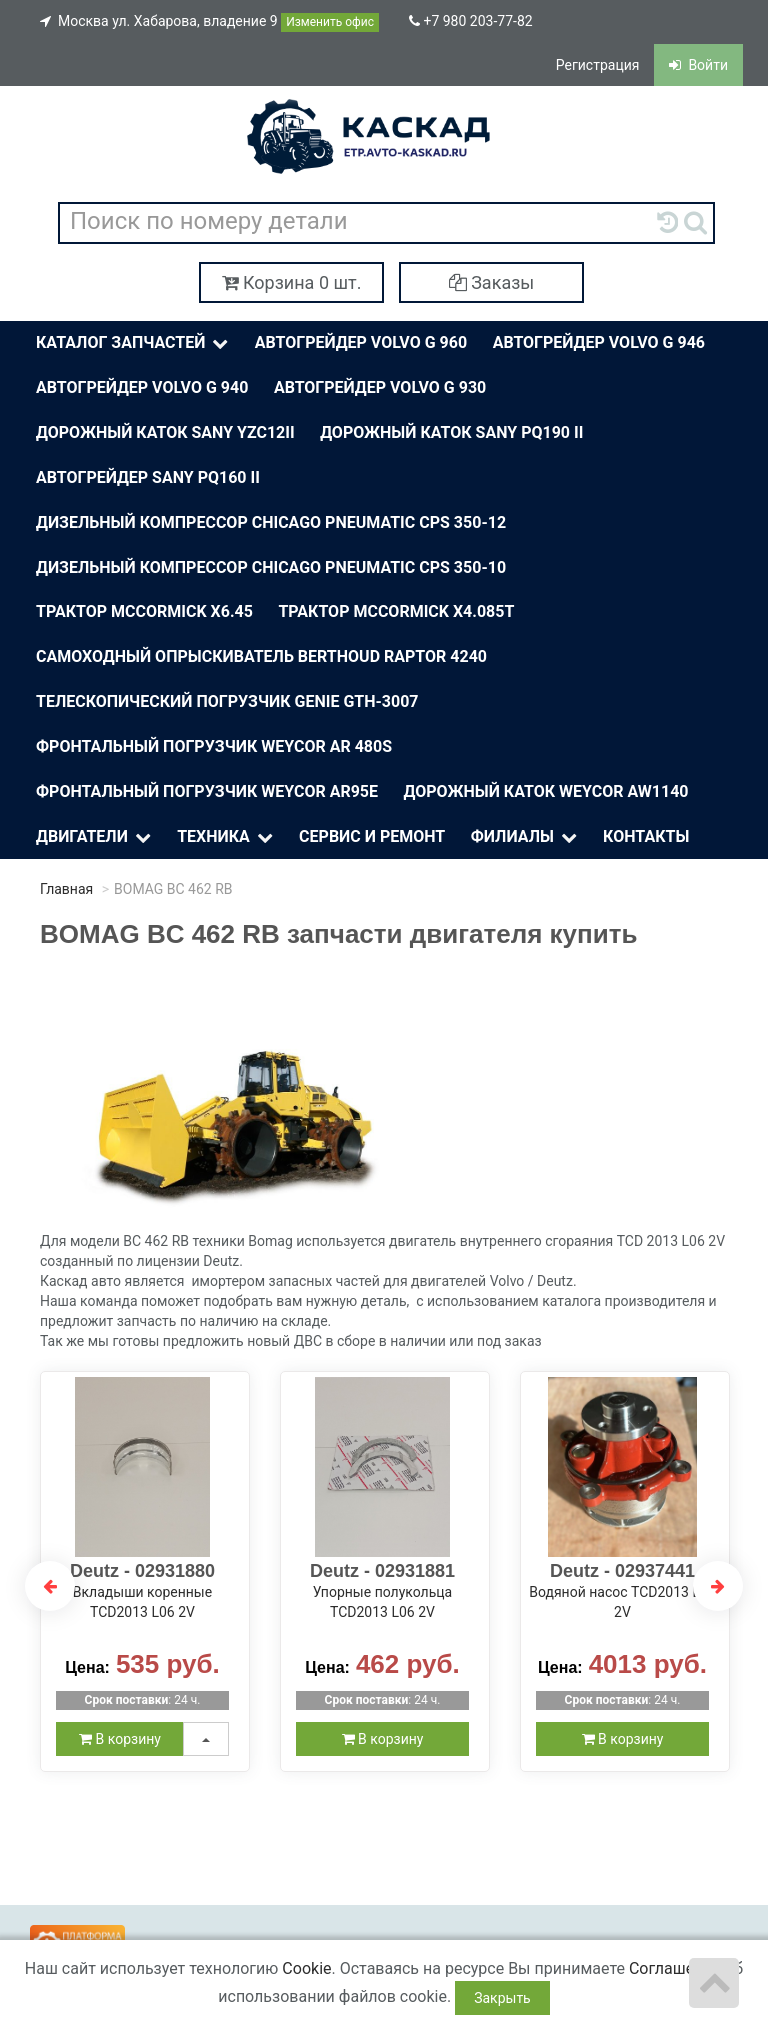 This screenshot has width=768, height=2033. I want to click on В корзину, so click(120, 1739).